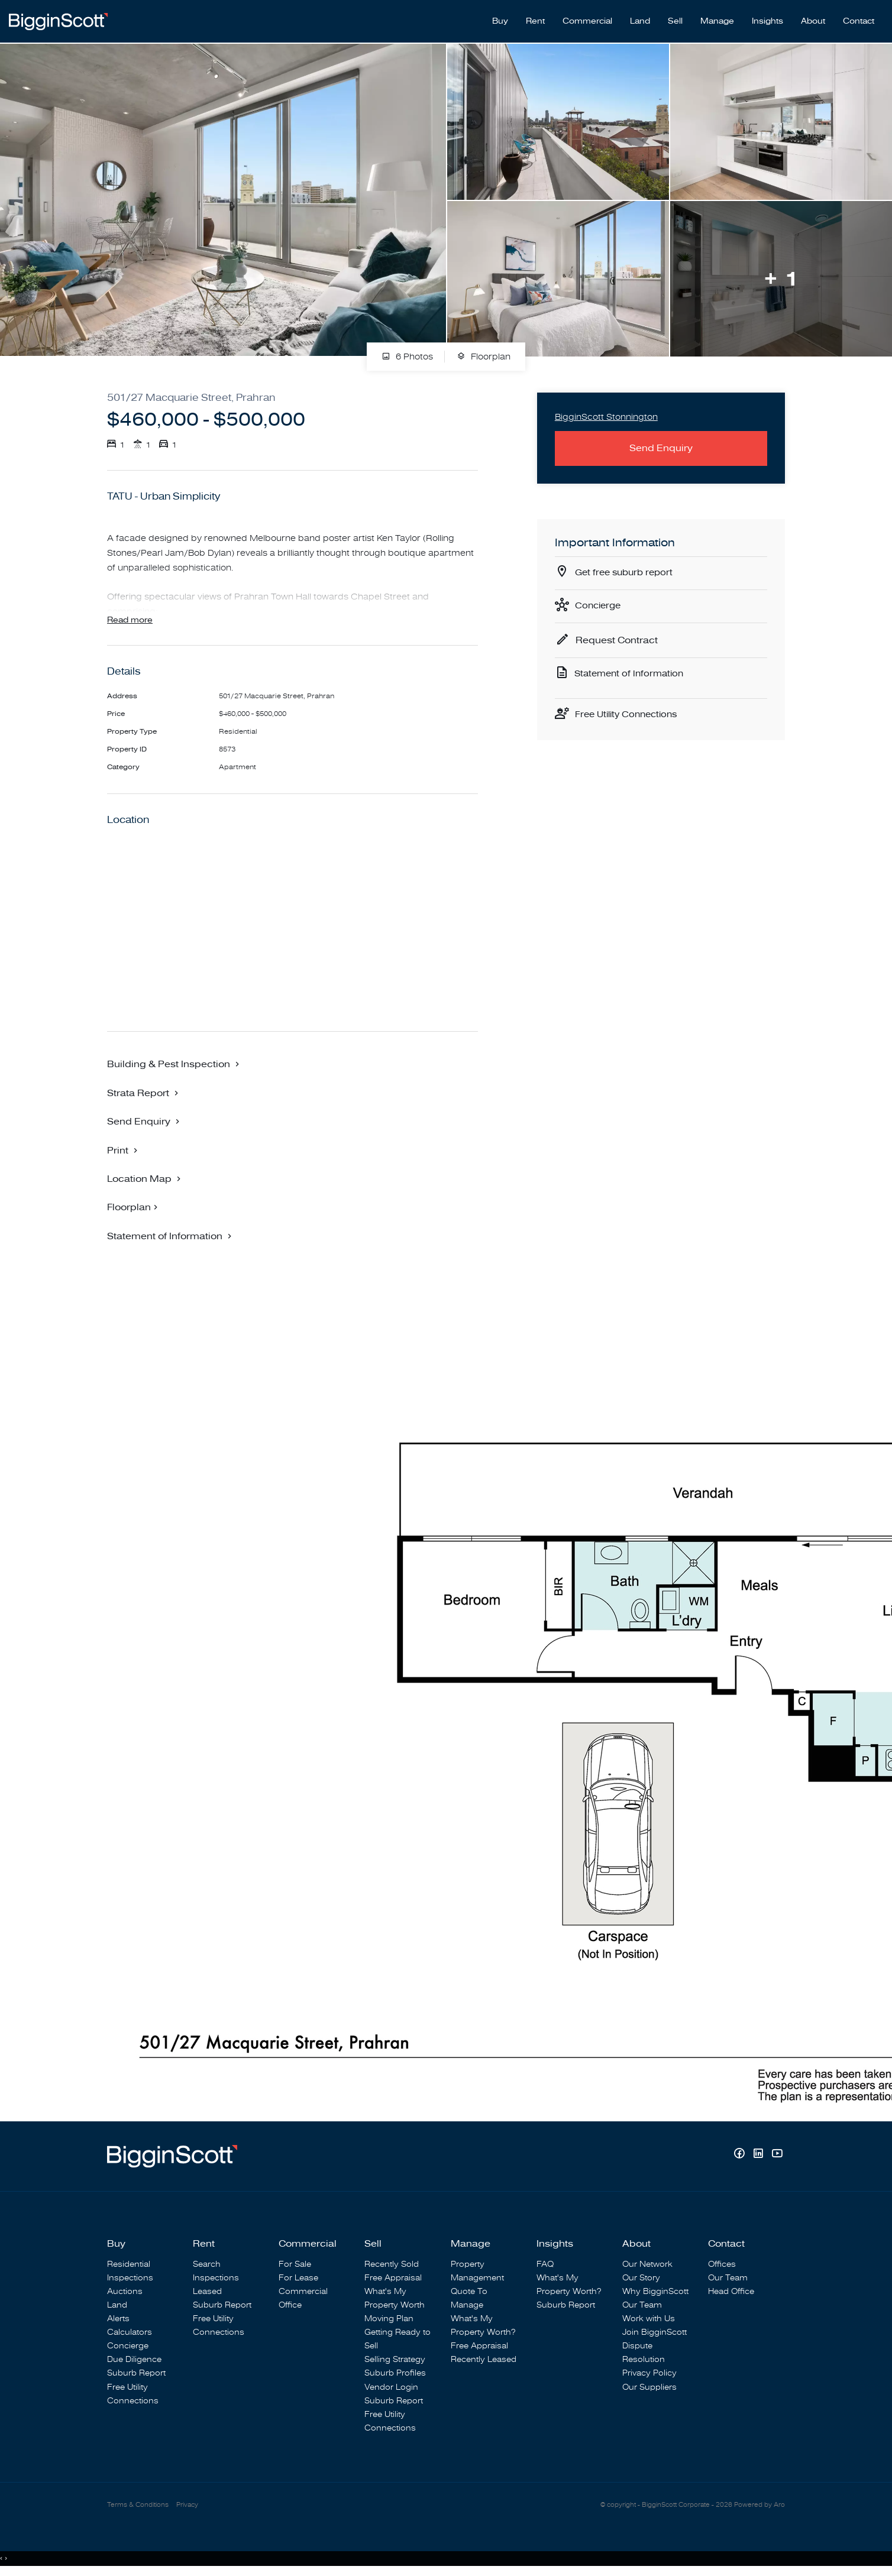 The image size is (892, 2576). Describe the element at coordinates (207, 2265) in the screenshot. I see `Search` at that location.